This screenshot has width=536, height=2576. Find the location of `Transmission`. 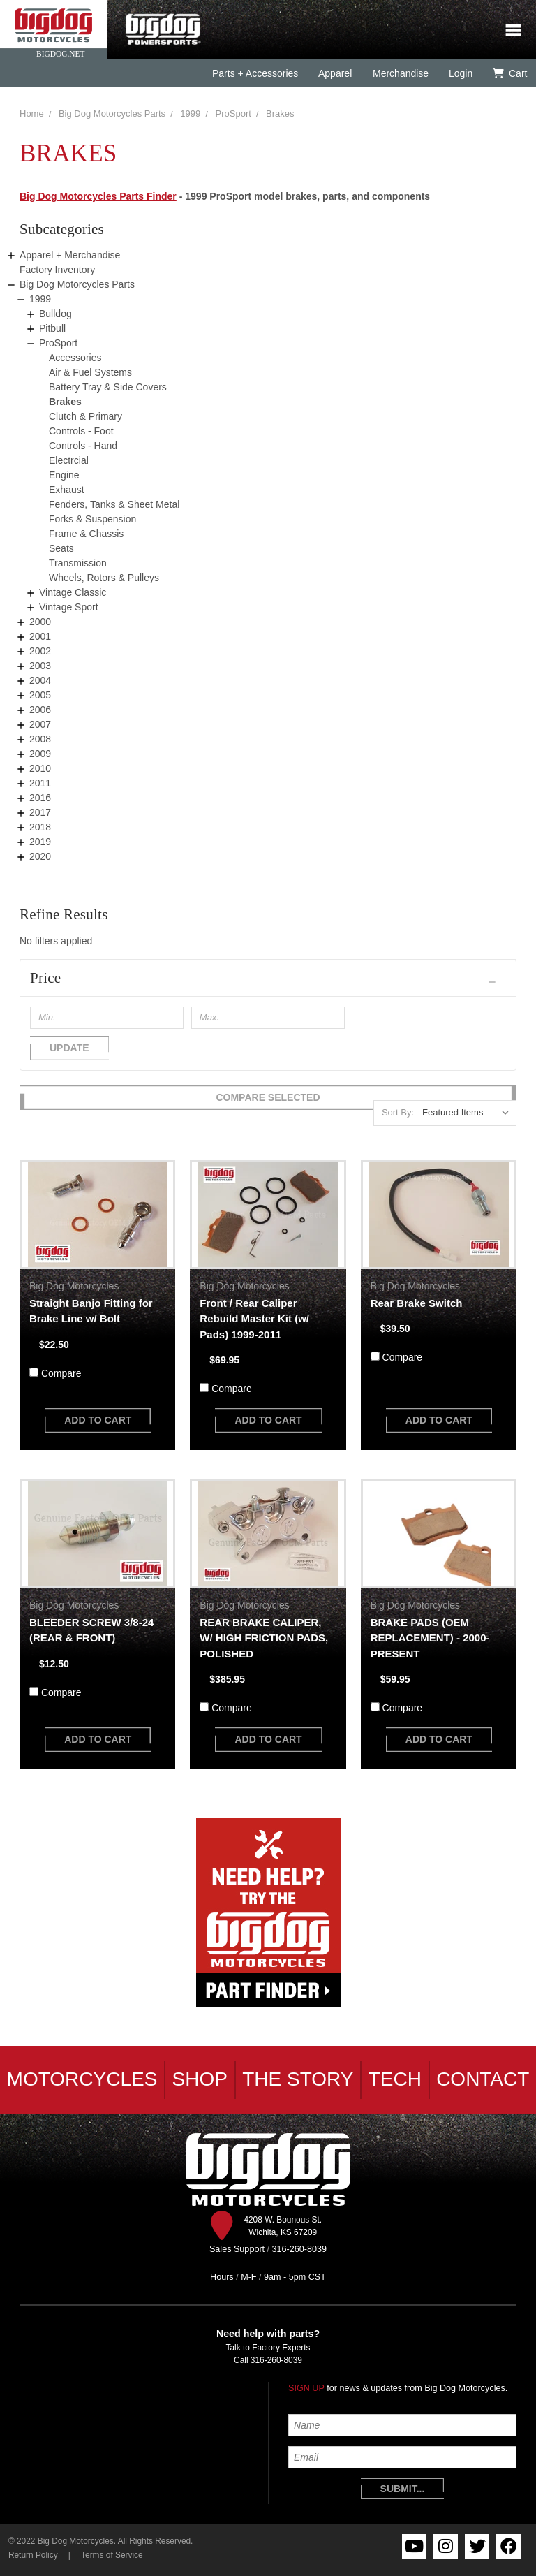

Transmission is located at coordinates (78, 563).